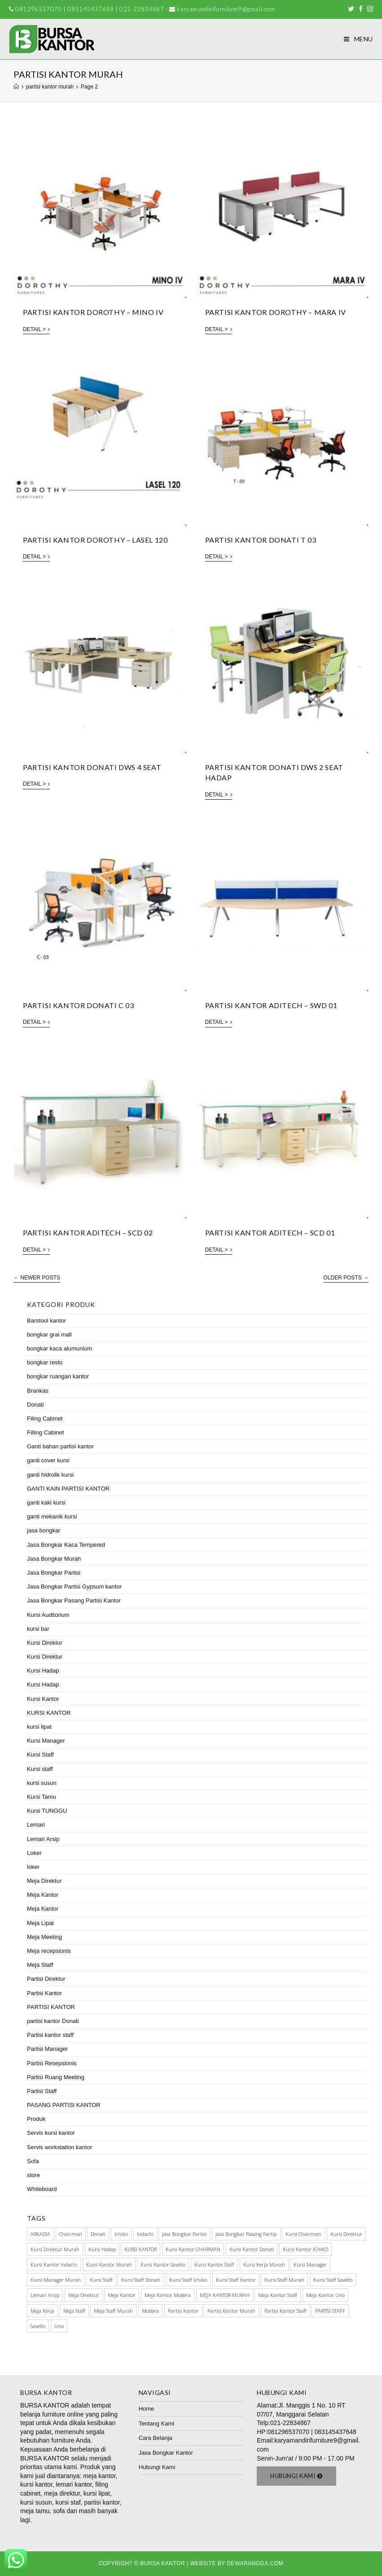 Image resolution: width=382 pixels, height=2576 pixels. Describe the element at coordinates (42, 2310) in the screenshot. I see `meja kerja [meja kerja (84 items)]` at that location.